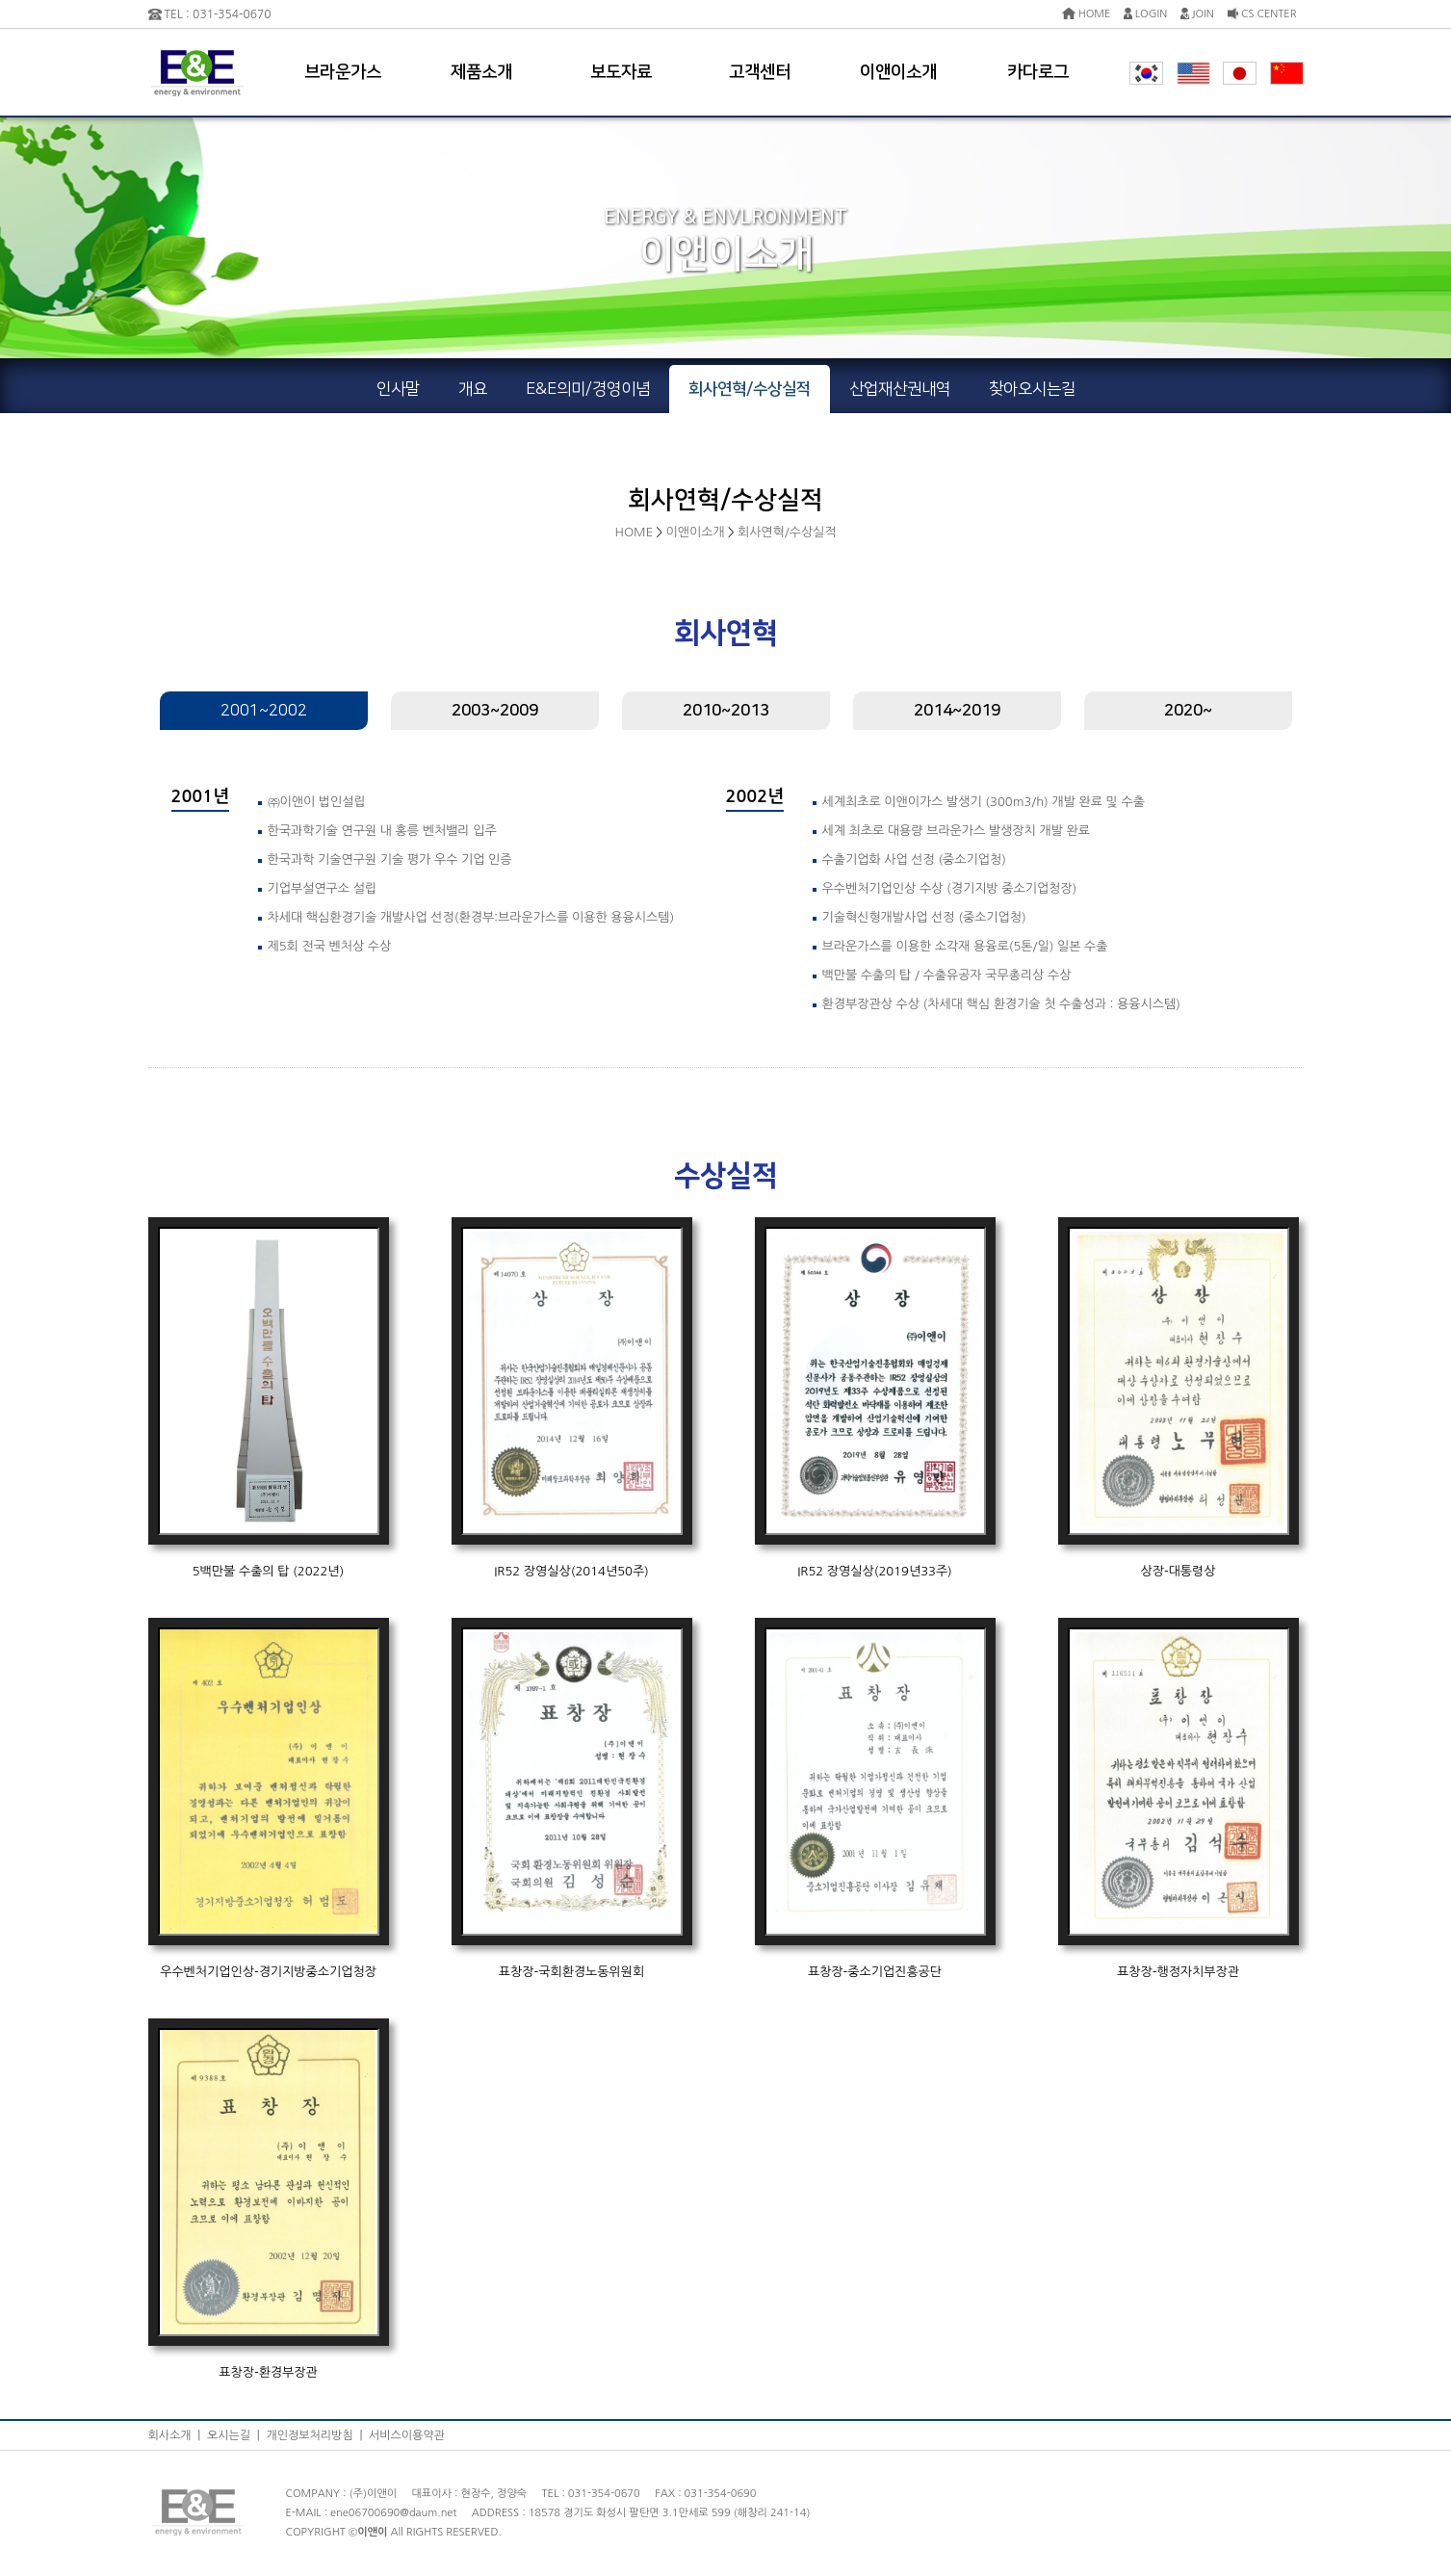 This screenshot has width=1451, height=2576. I want to click on 본문 바로가기, so click(0, 0).